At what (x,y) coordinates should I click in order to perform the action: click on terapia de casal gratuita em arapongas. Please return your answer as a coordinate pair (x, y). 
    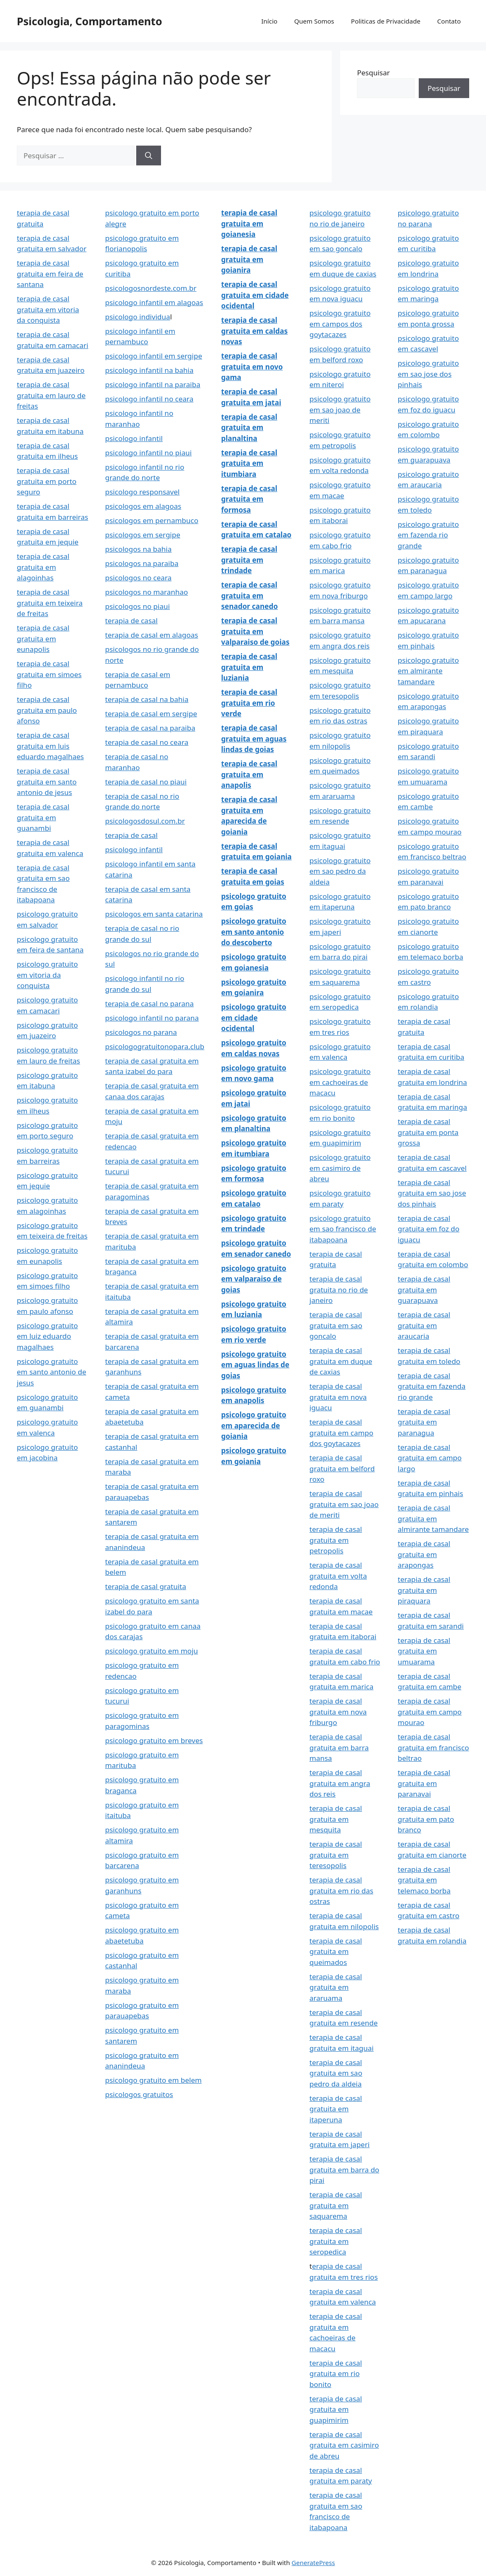
    Looking at the image, I should click on (424, 1554).